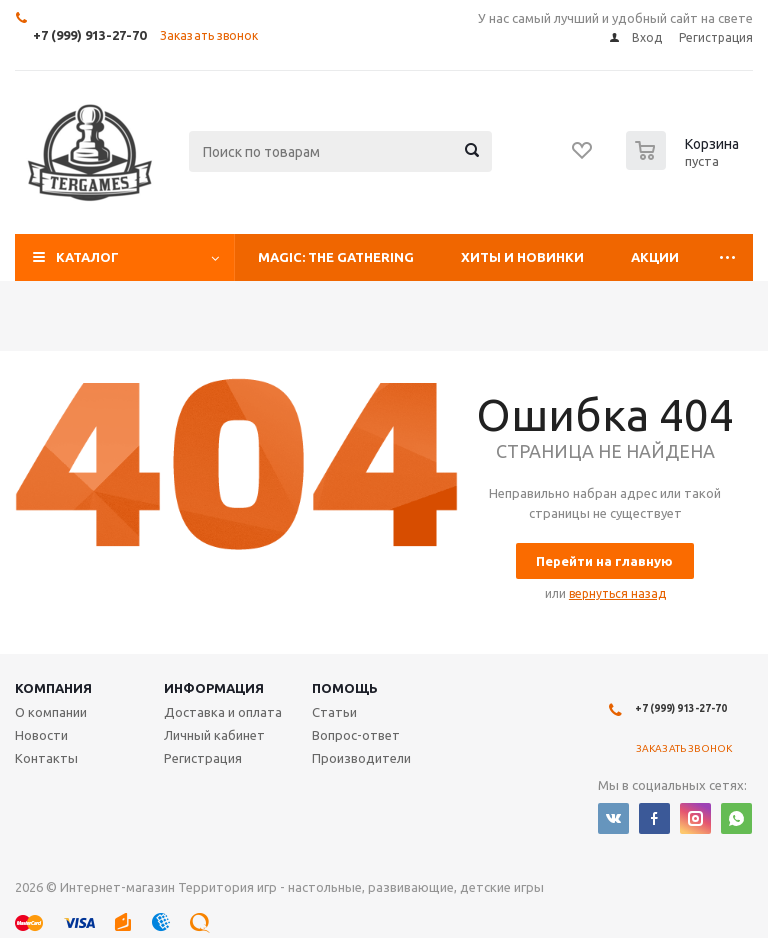  What do you see at coordinates (336, 257) in the screenshot?
I see `Magic: The Gathering` at bounding box center [336, 257].